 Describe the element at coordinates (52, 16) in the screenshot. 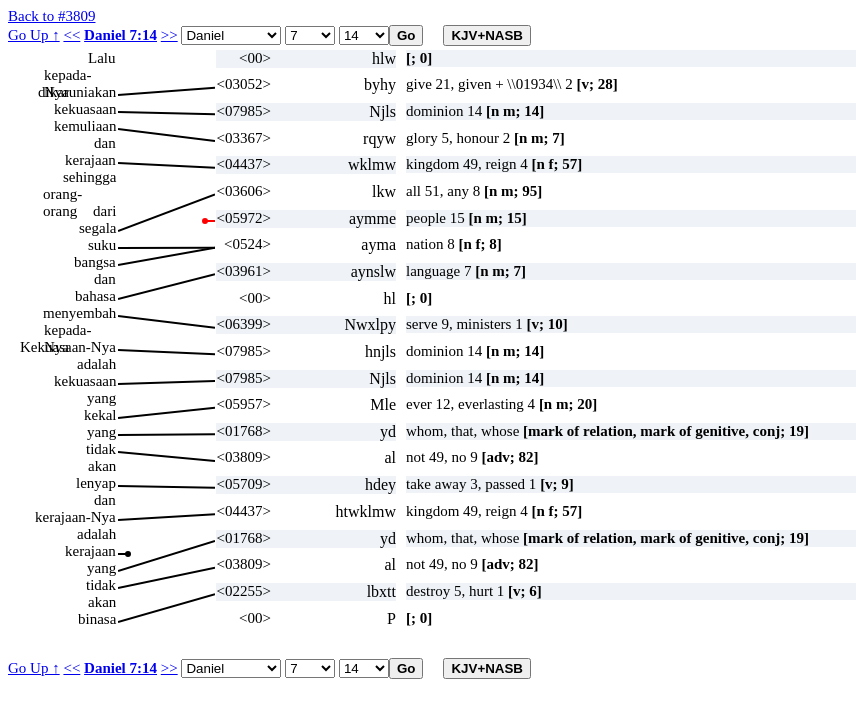

I see `Back to #3809` at that location.